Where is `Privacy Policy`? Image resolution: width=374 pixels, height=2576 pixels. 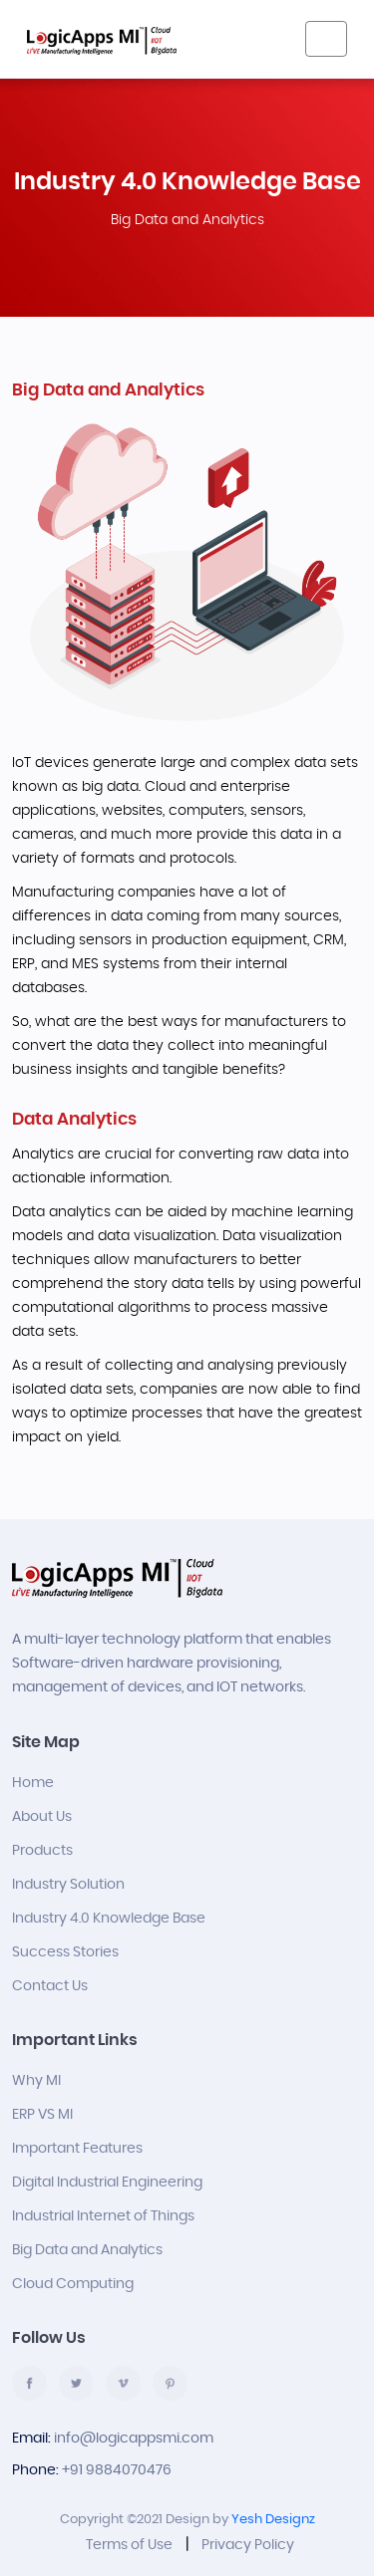 Privacy Policy is located at coordinates (247, 2545).